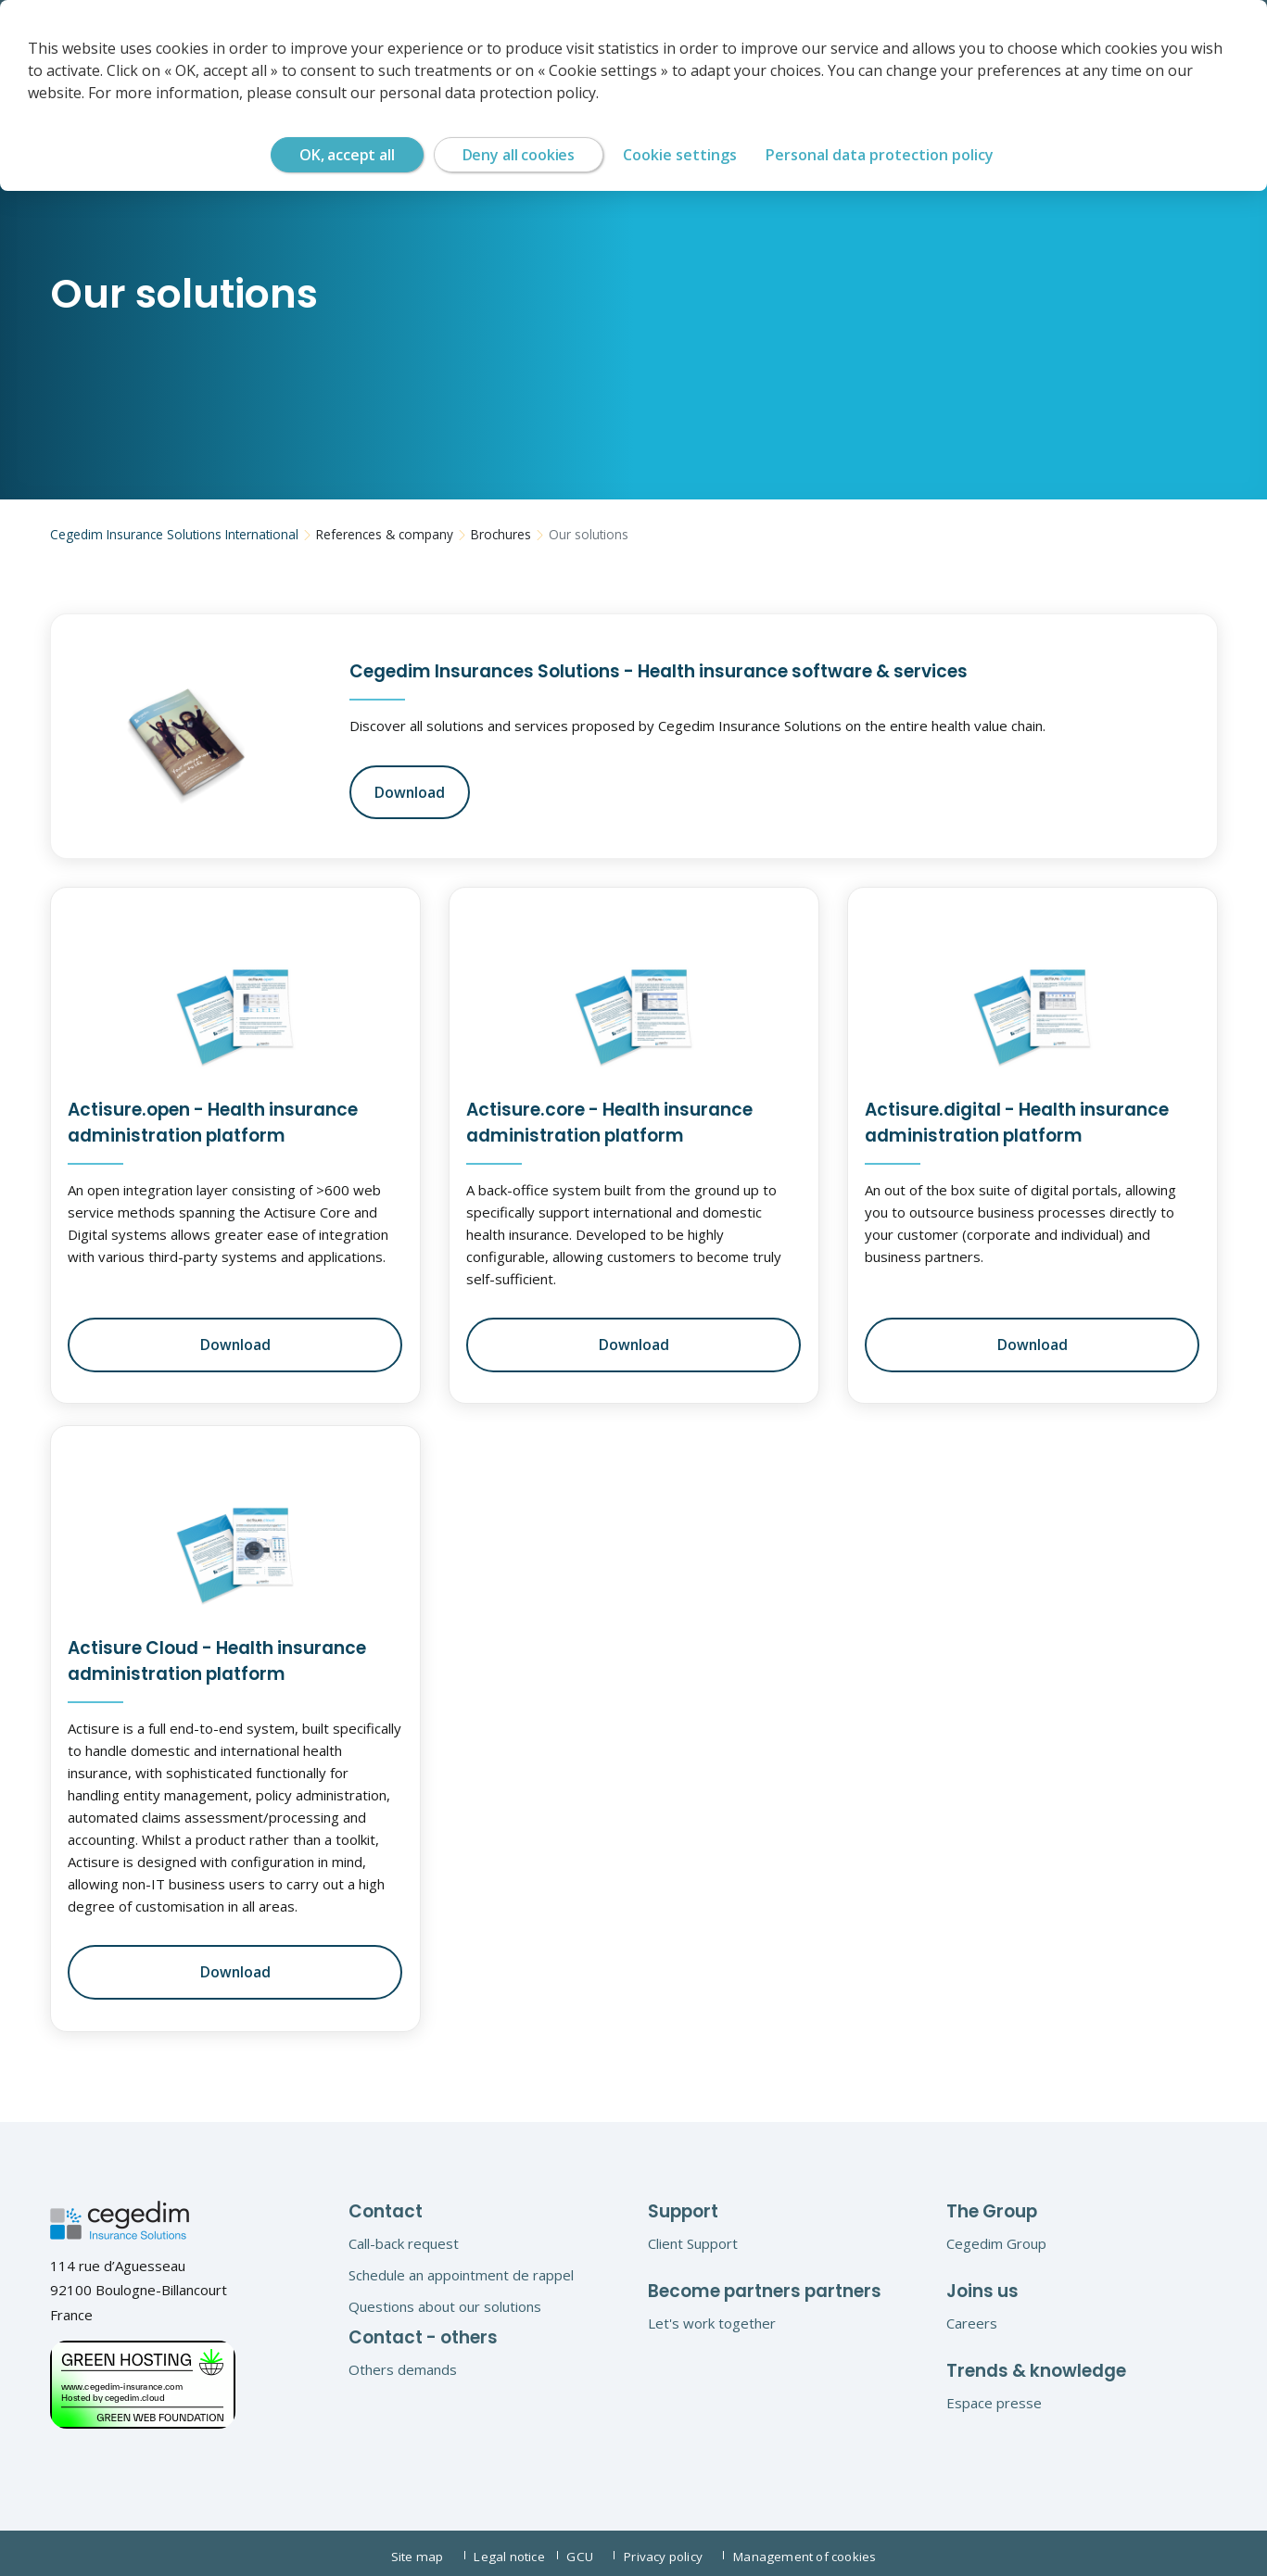 This screenshot has height=2576, width=1267. I want to click on Legal notice, so click(509, 2550).